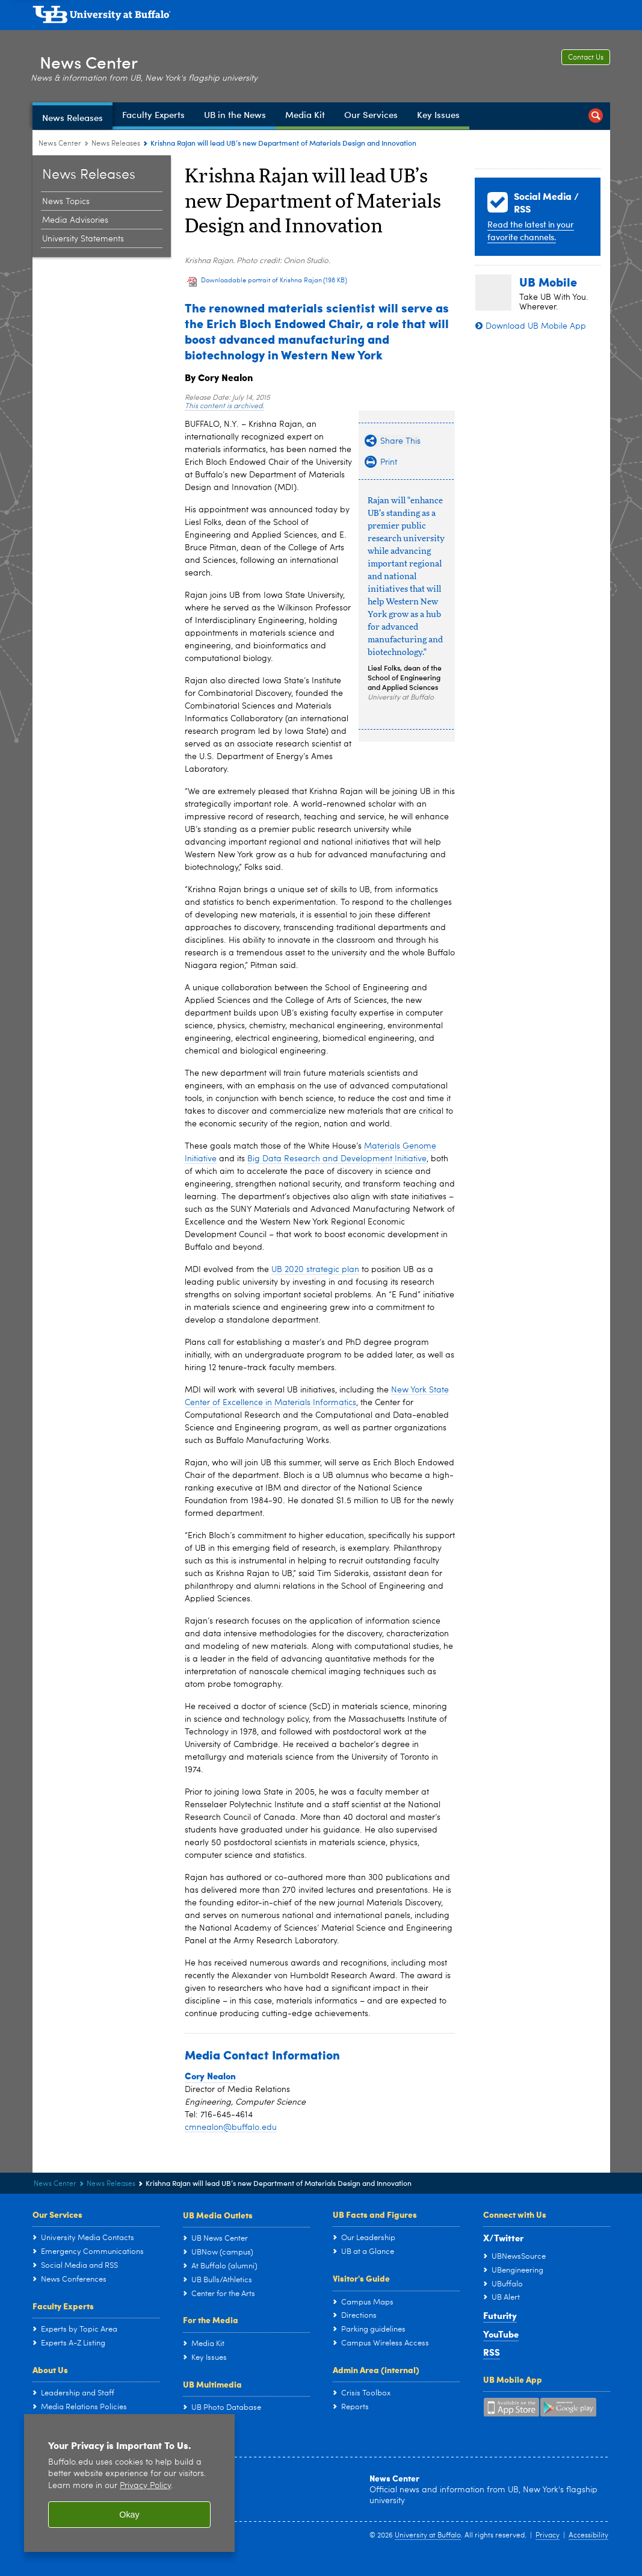 This screenshot has width=642, height=2576. Describe the element at coordinates (337, 1159) in the screenshot. I see `Big Data Research and Development Initiative` at that location.